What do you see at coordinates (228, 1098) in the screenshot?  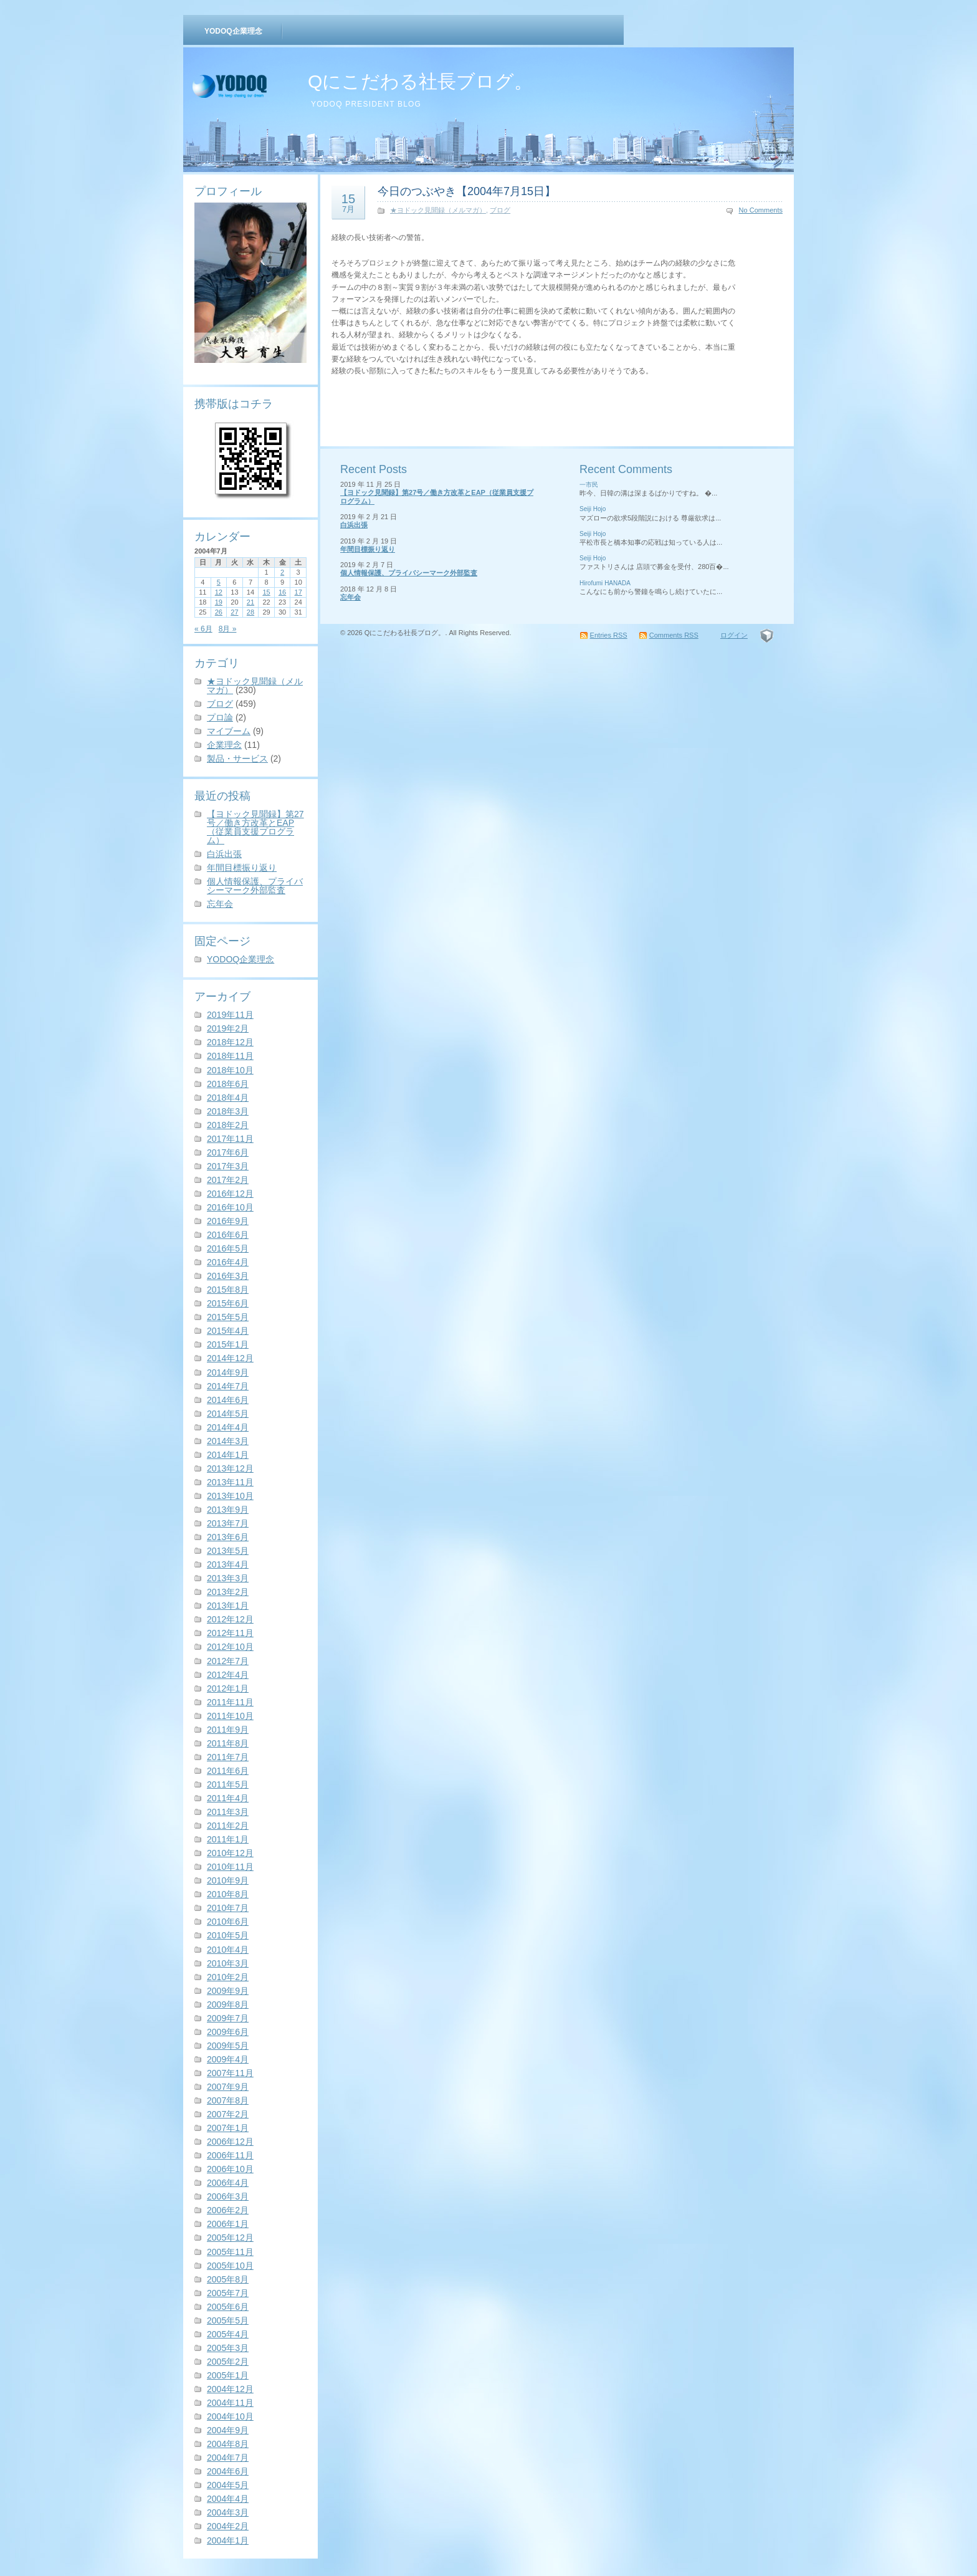 I see `2018年4月` at bounding box center [228, 1098].